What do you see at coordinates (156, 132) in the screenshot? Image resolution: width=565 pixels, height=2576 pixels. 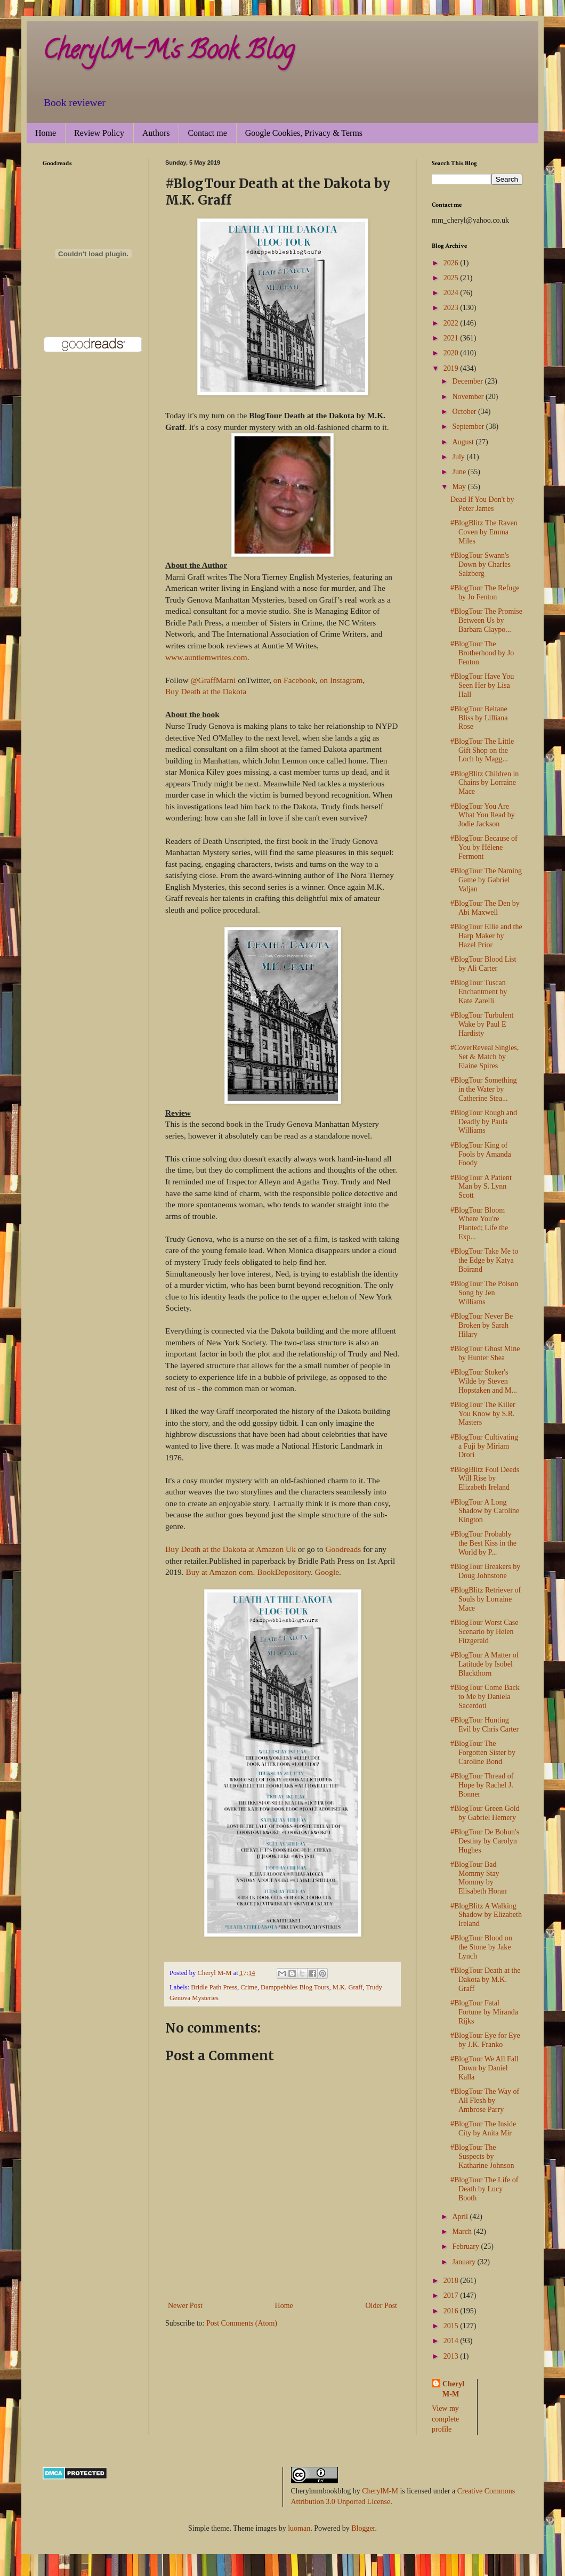 I see `Authors` at bounding box center [156, 132].